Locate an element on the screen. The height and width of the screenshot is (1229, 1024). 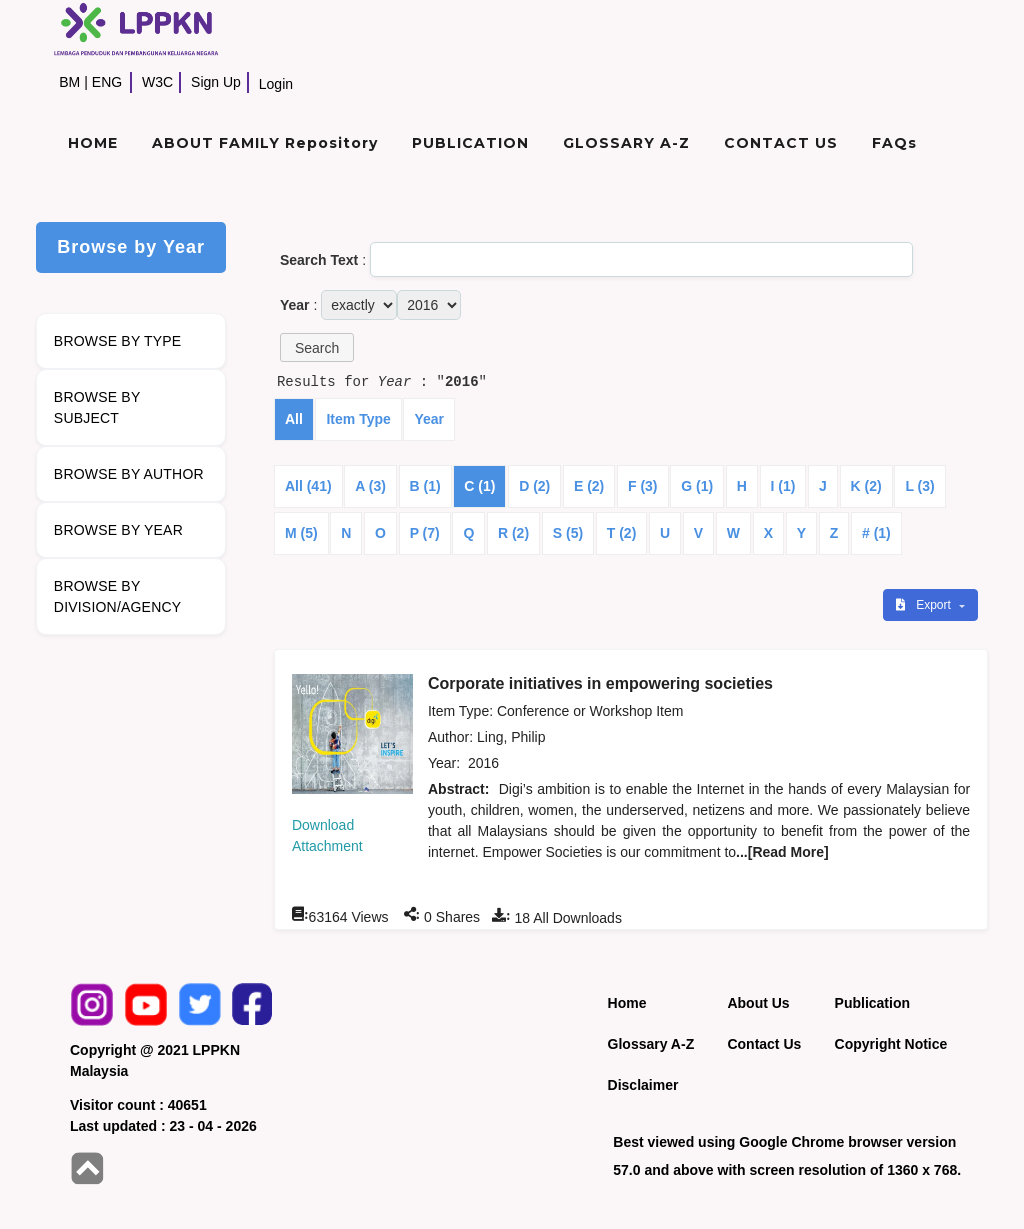
BM is located at coordinates (69, 82).